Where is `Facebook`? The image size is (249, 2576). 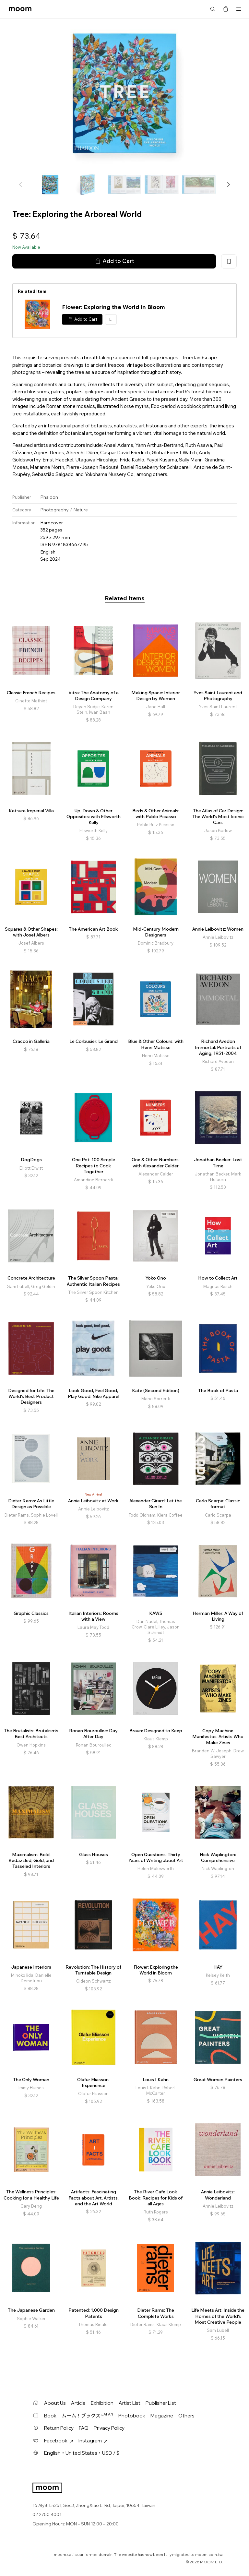 Facebook is located at coordinates (58, 2441).